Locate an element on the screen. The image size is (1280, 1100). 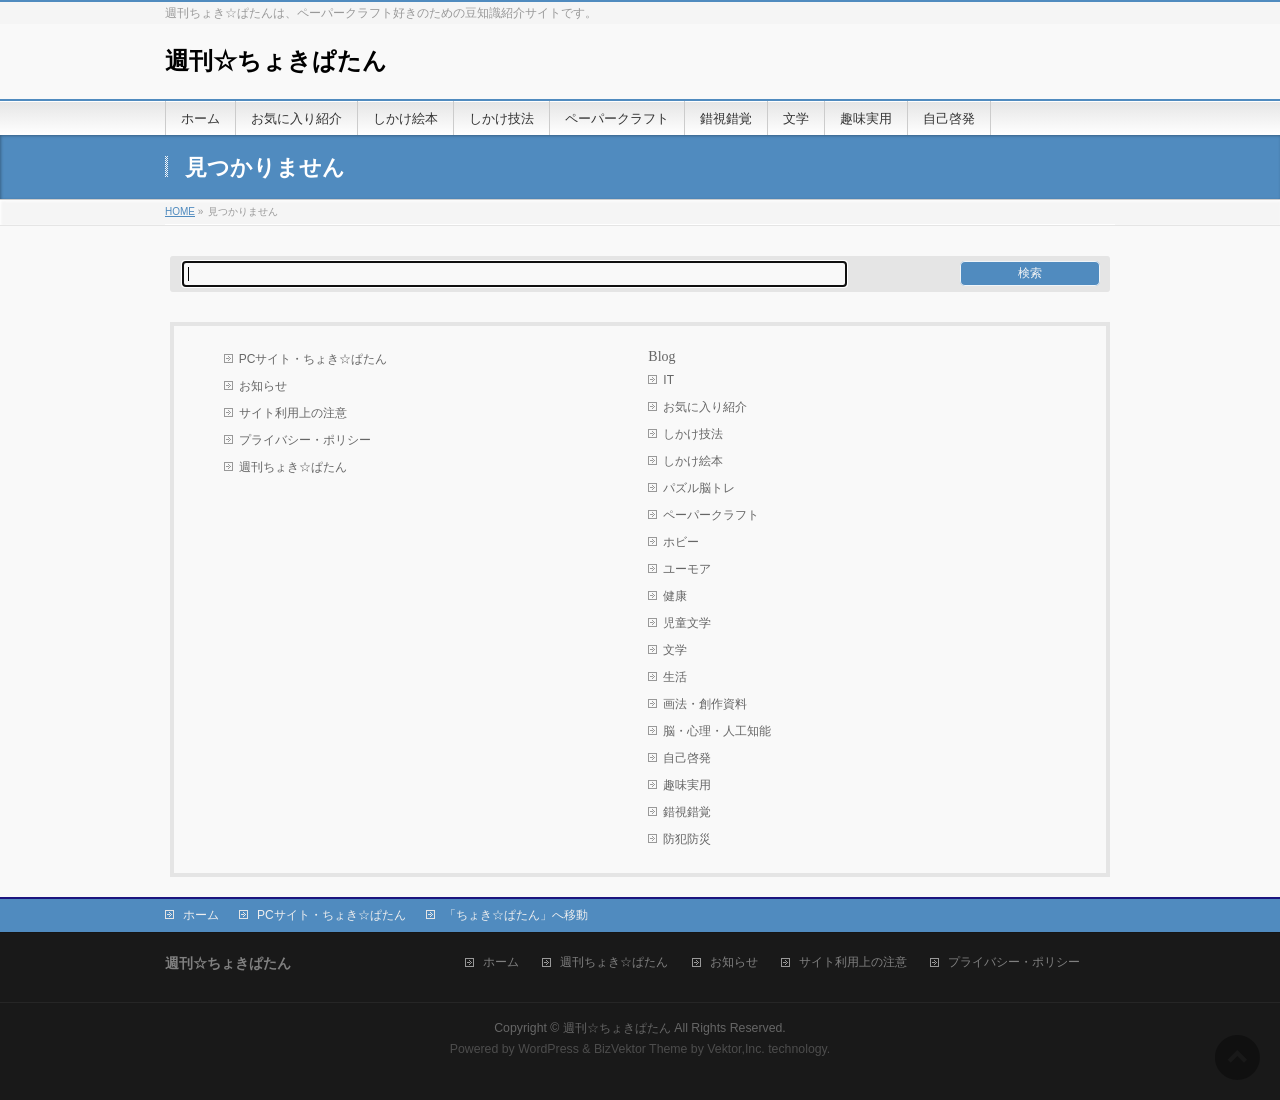
文学 is located at coordinates (675, 650).